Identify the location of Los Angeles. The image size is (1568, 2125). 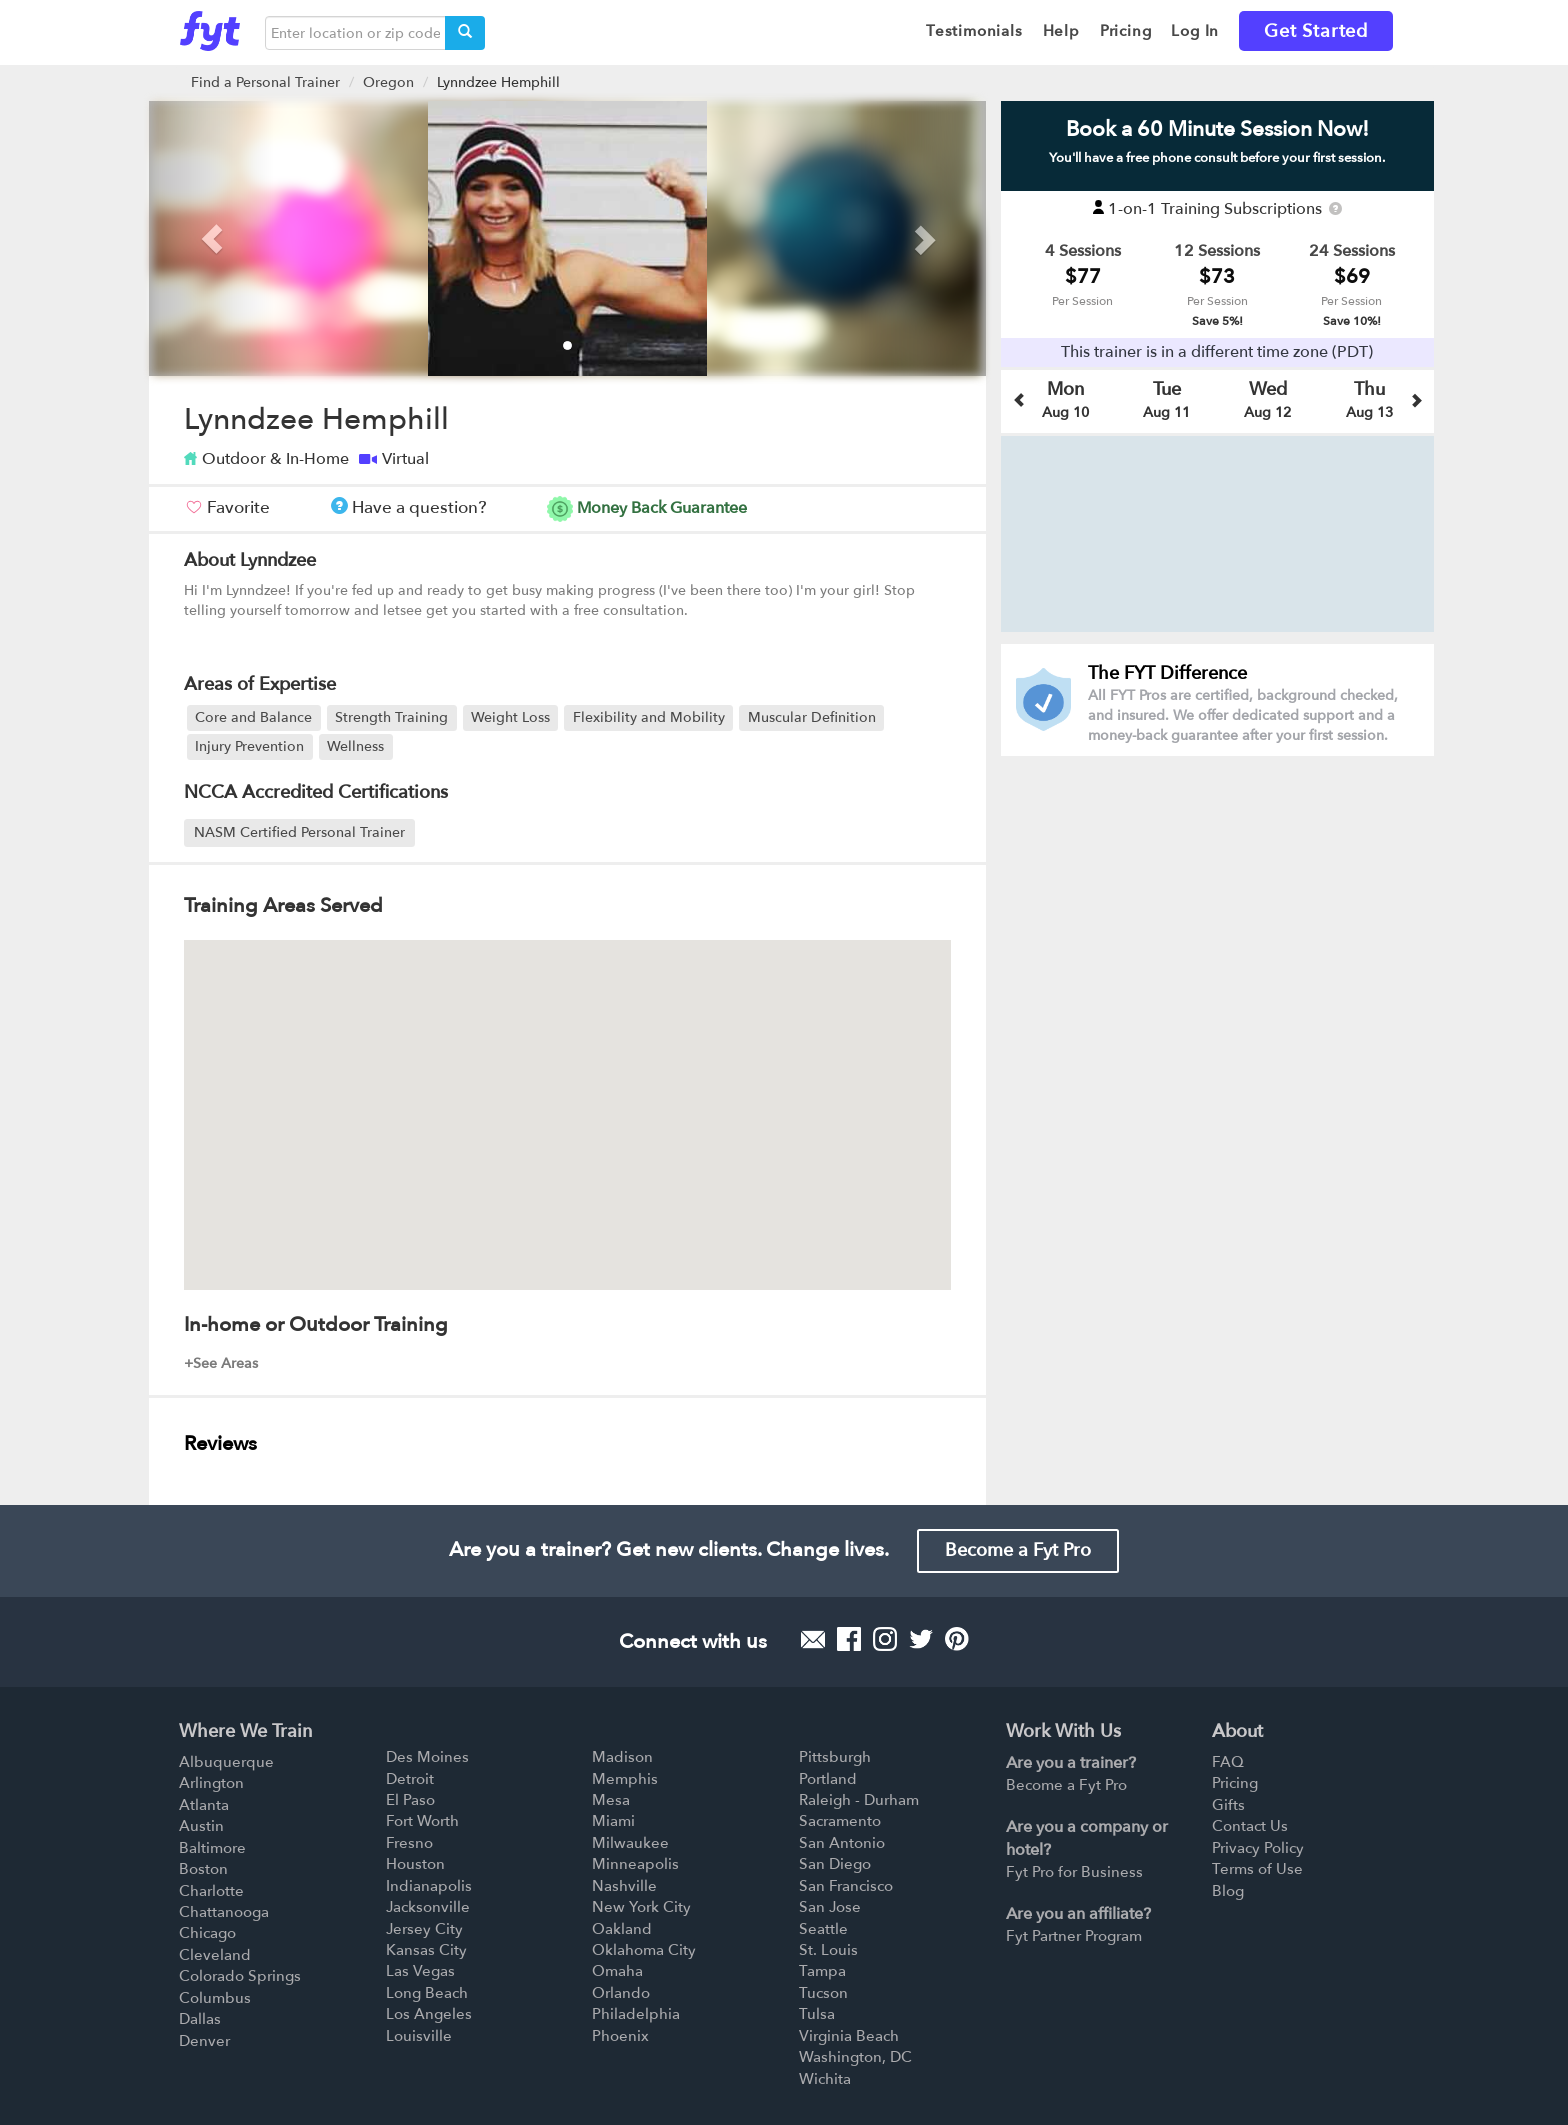
(429, 2014).